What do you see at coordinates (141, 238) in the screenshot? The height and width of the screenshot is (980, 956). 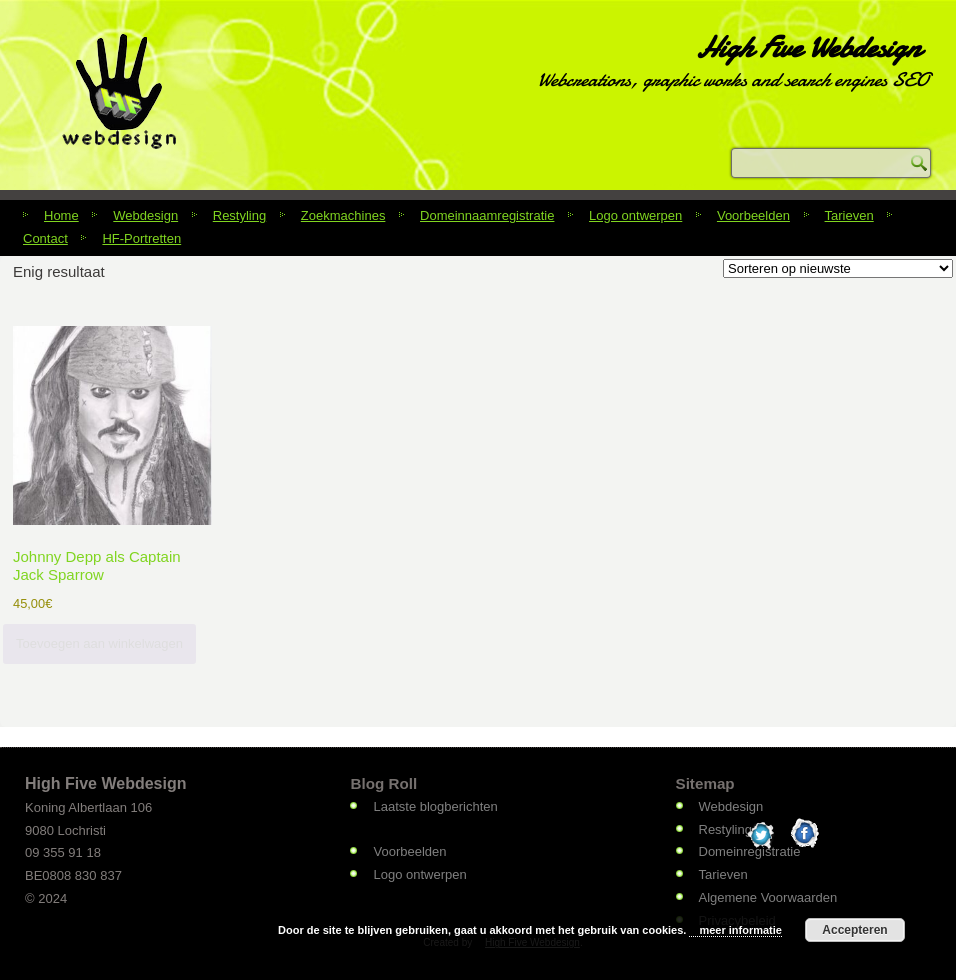 I see `HF-Portretten` at bounding box center [141, 238].